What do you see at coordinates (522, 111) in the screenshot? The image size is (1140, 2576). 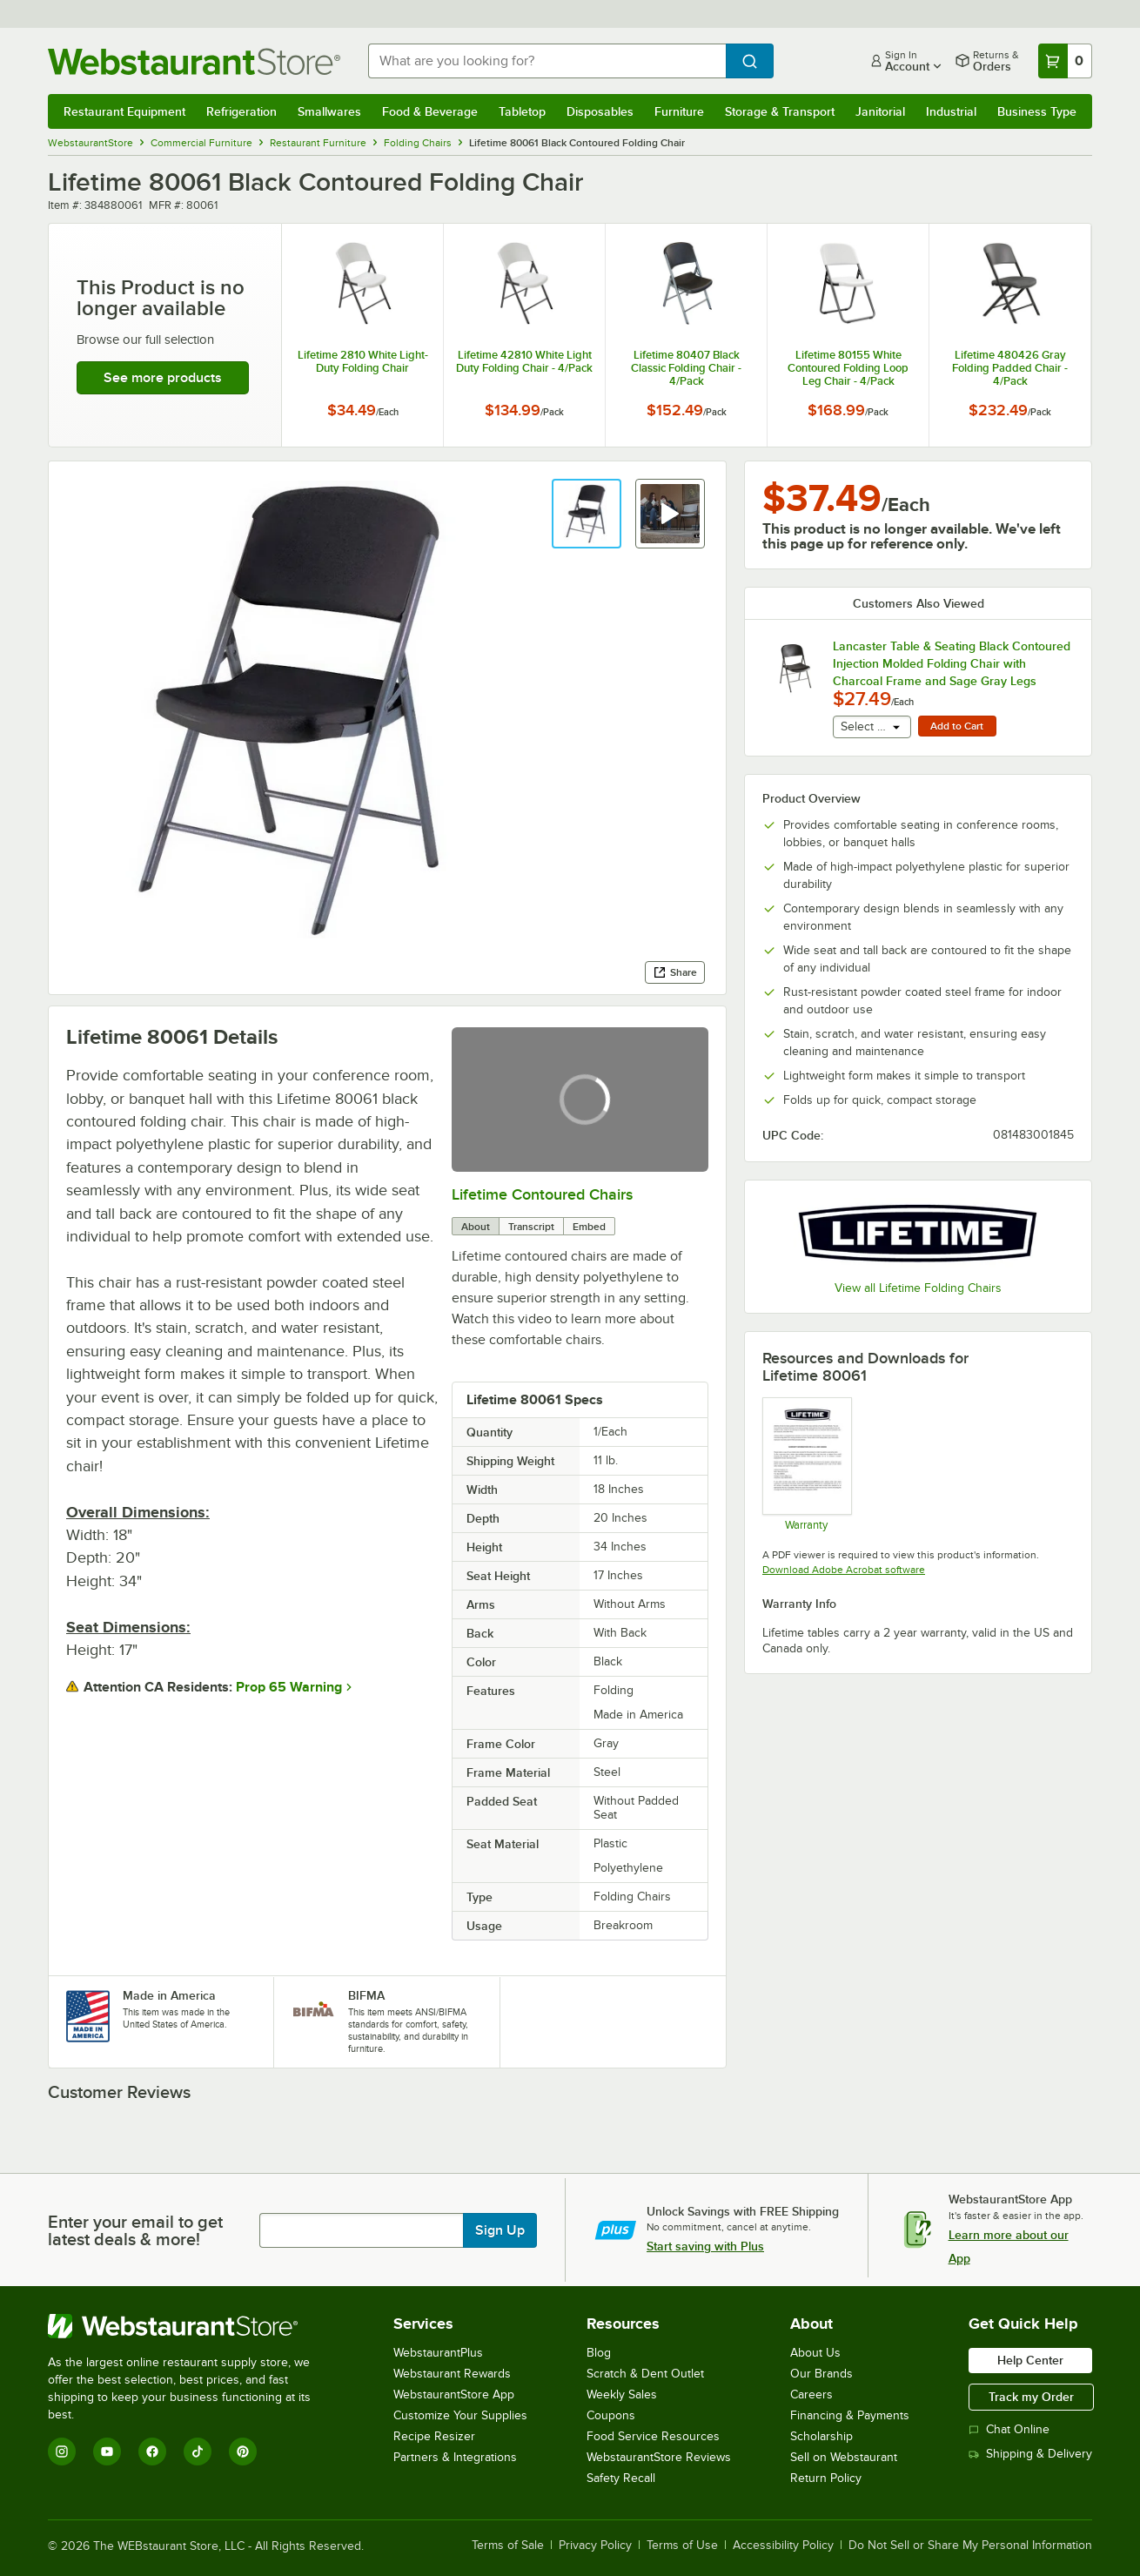 I see `Tabletop` at bounding box center [522, 111].